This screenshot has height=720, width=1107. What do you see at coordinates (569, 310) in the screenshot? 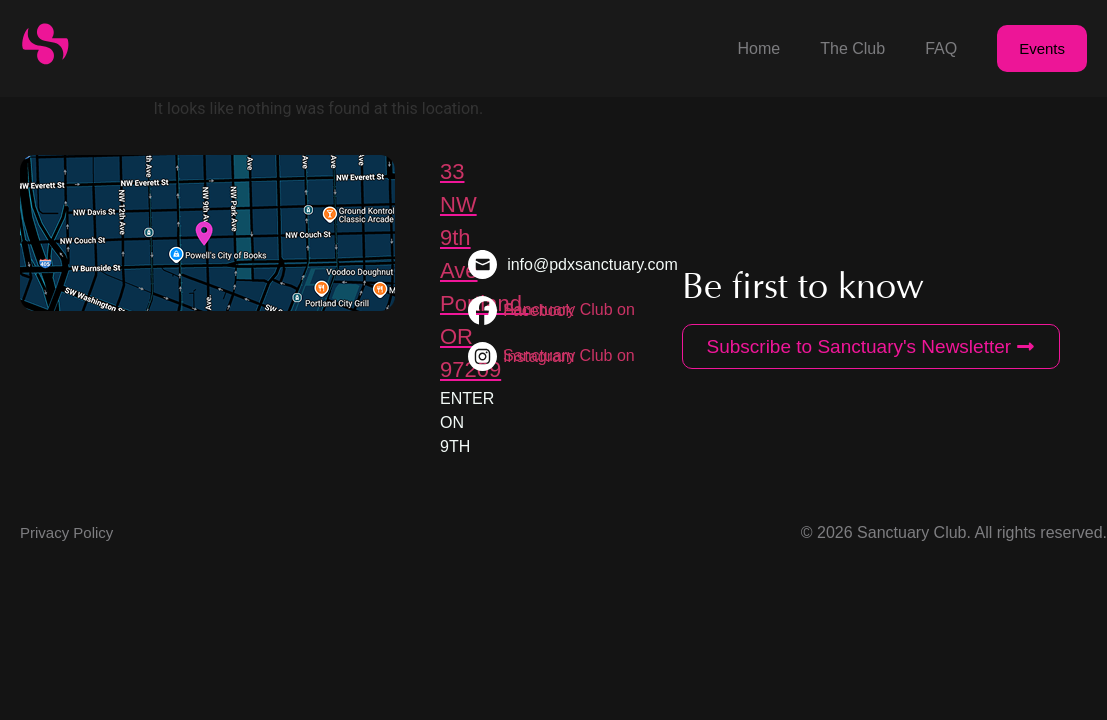
I see `Sanctuary Club on Facebook` at bounding box center [569, 310].